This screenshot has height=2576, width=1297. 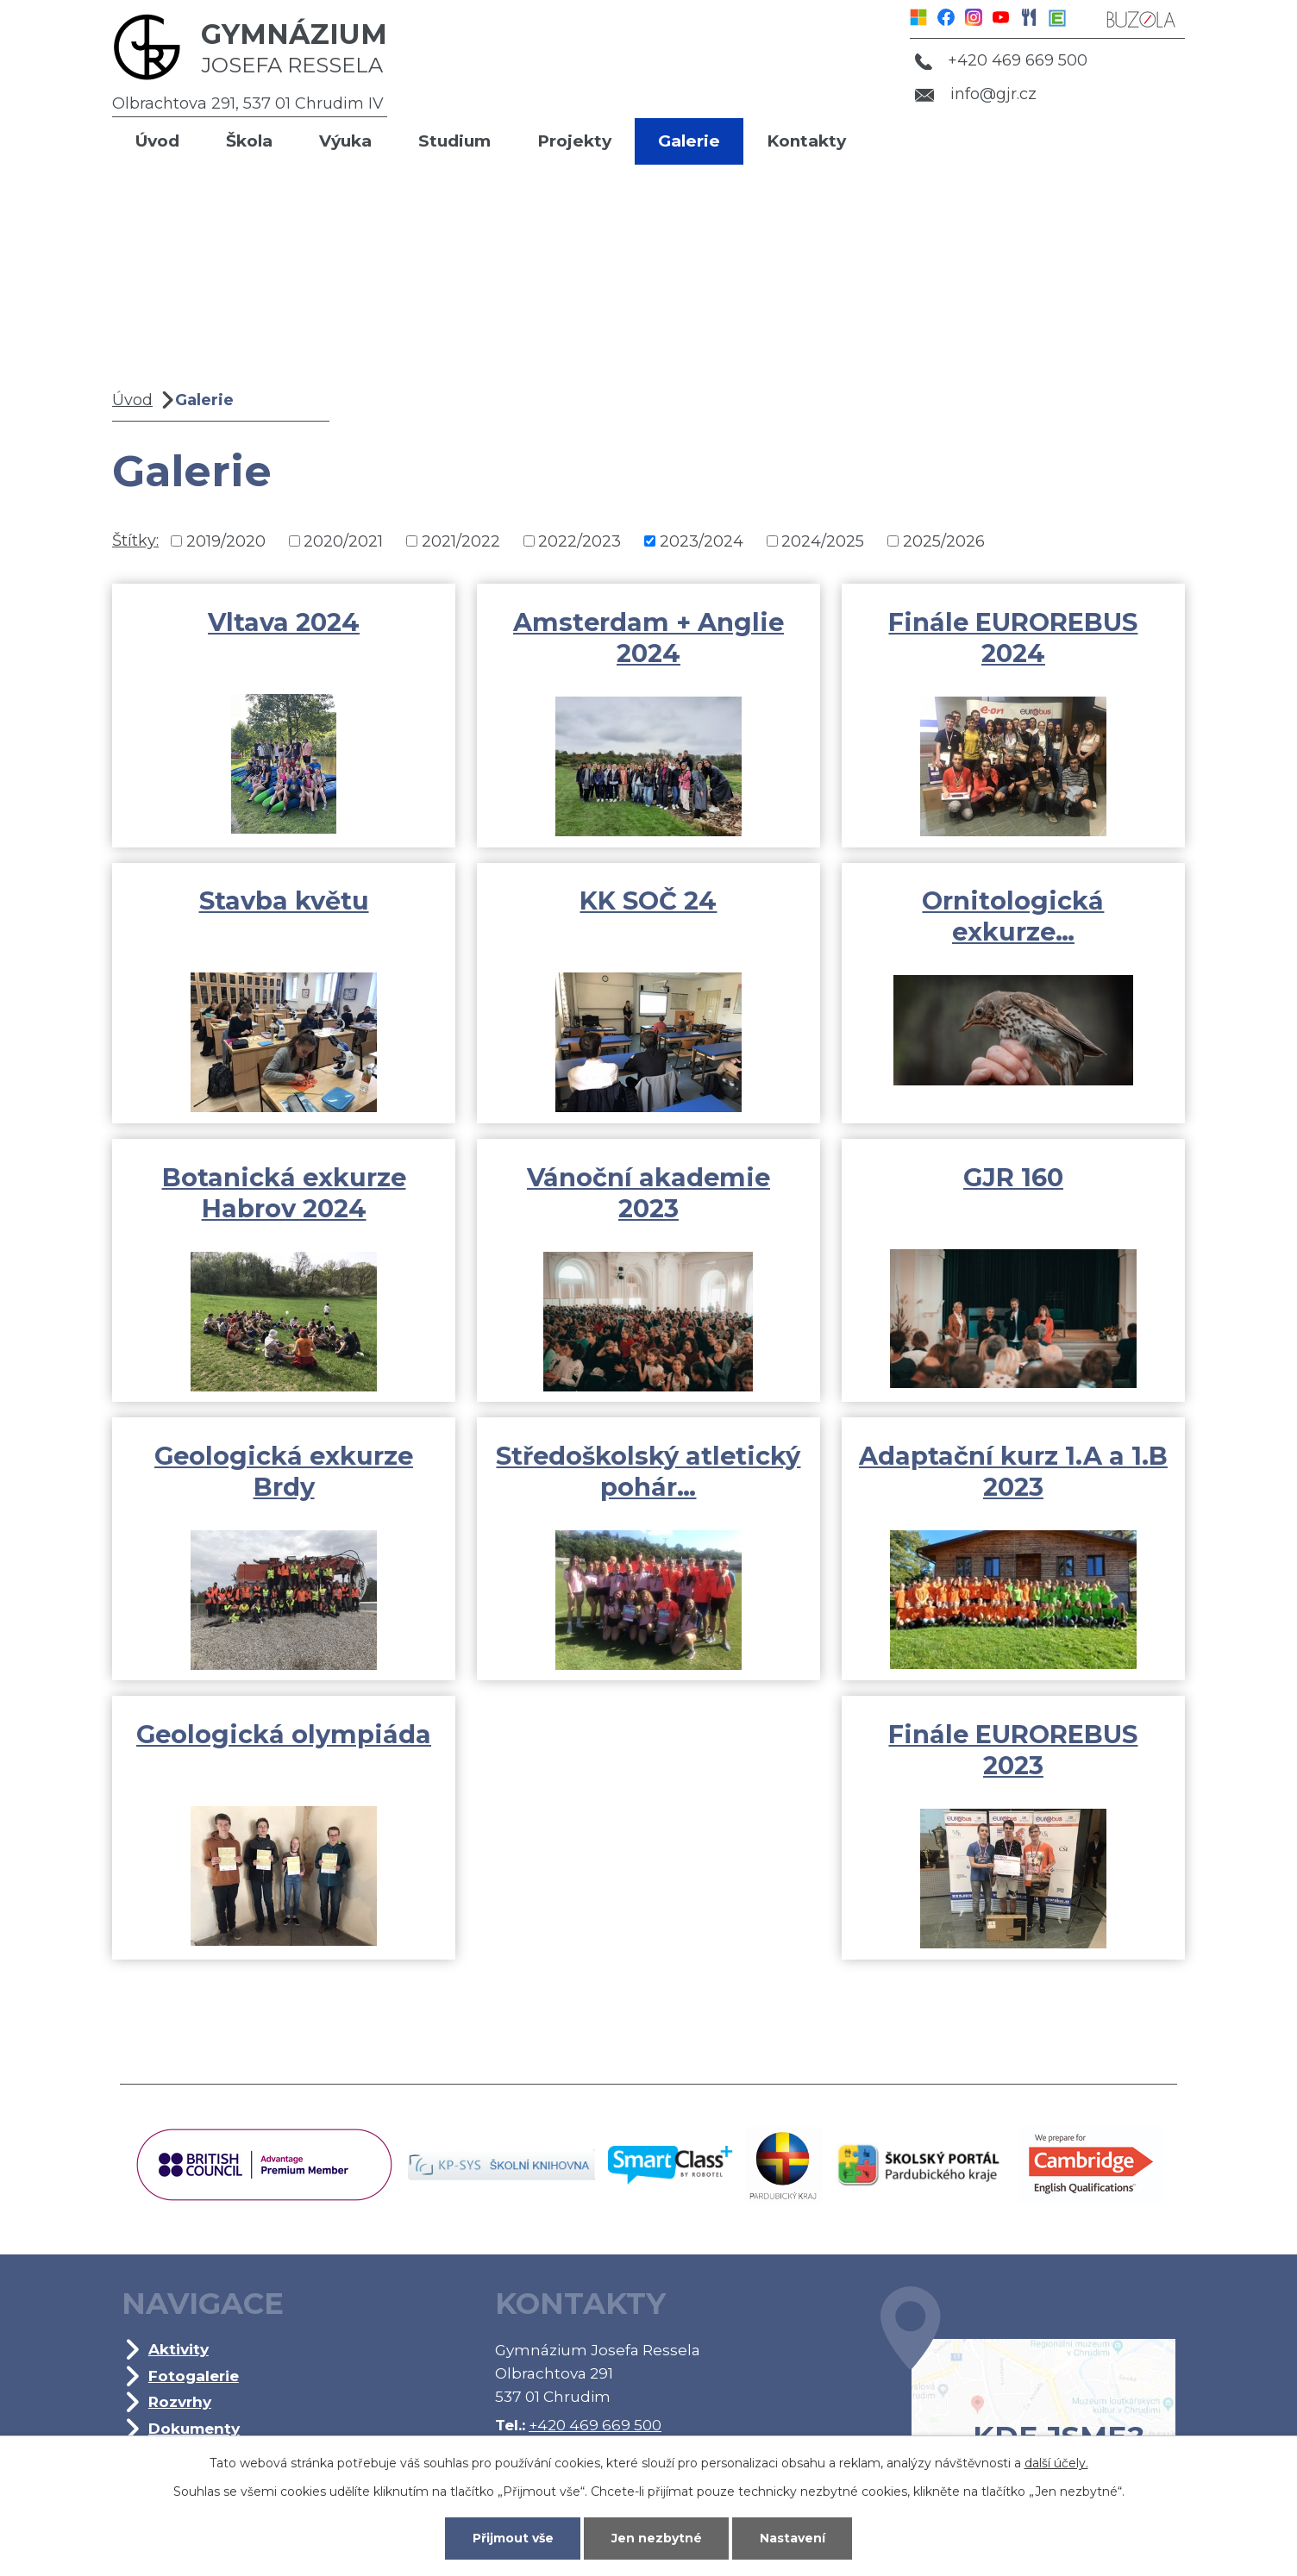 What do you see at coordinates (157, 141) in the screenshot?
I see `Úvod` at bounding box center [157, 141].